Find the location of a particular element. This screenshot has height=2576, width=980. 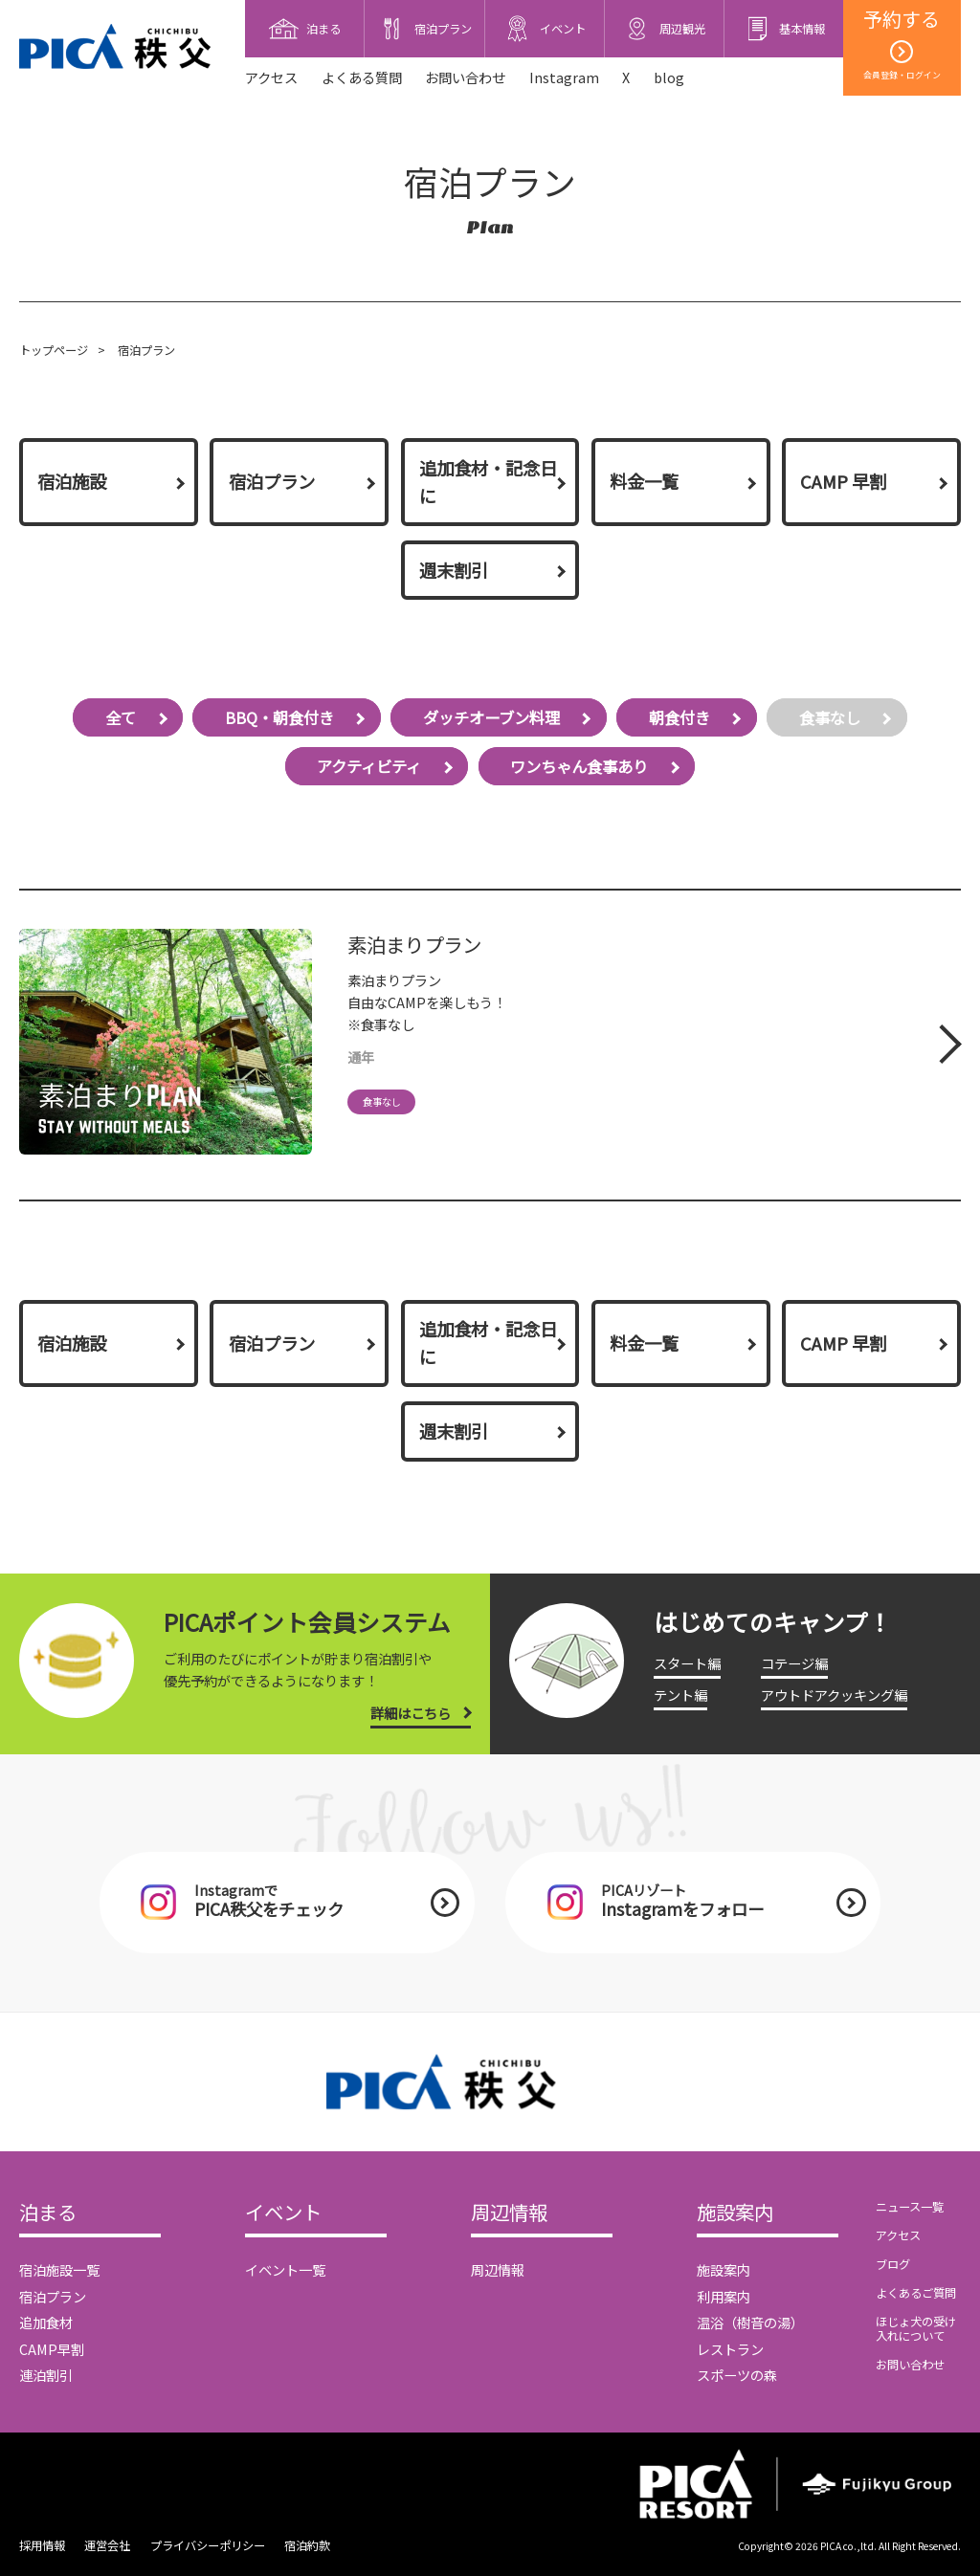

施設案内 is located at coordinates (735, 2213).